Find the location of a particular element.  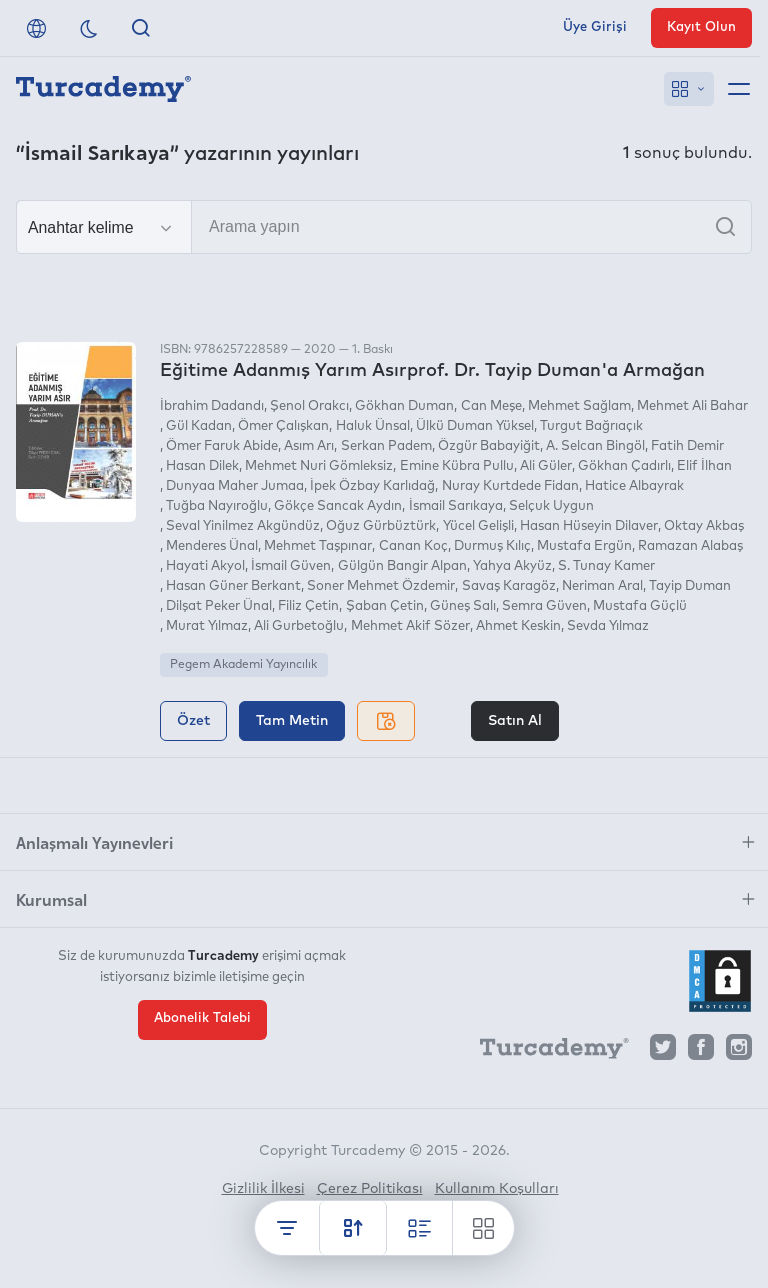

Savaş Karagöz is located at coordinates (509, 586).